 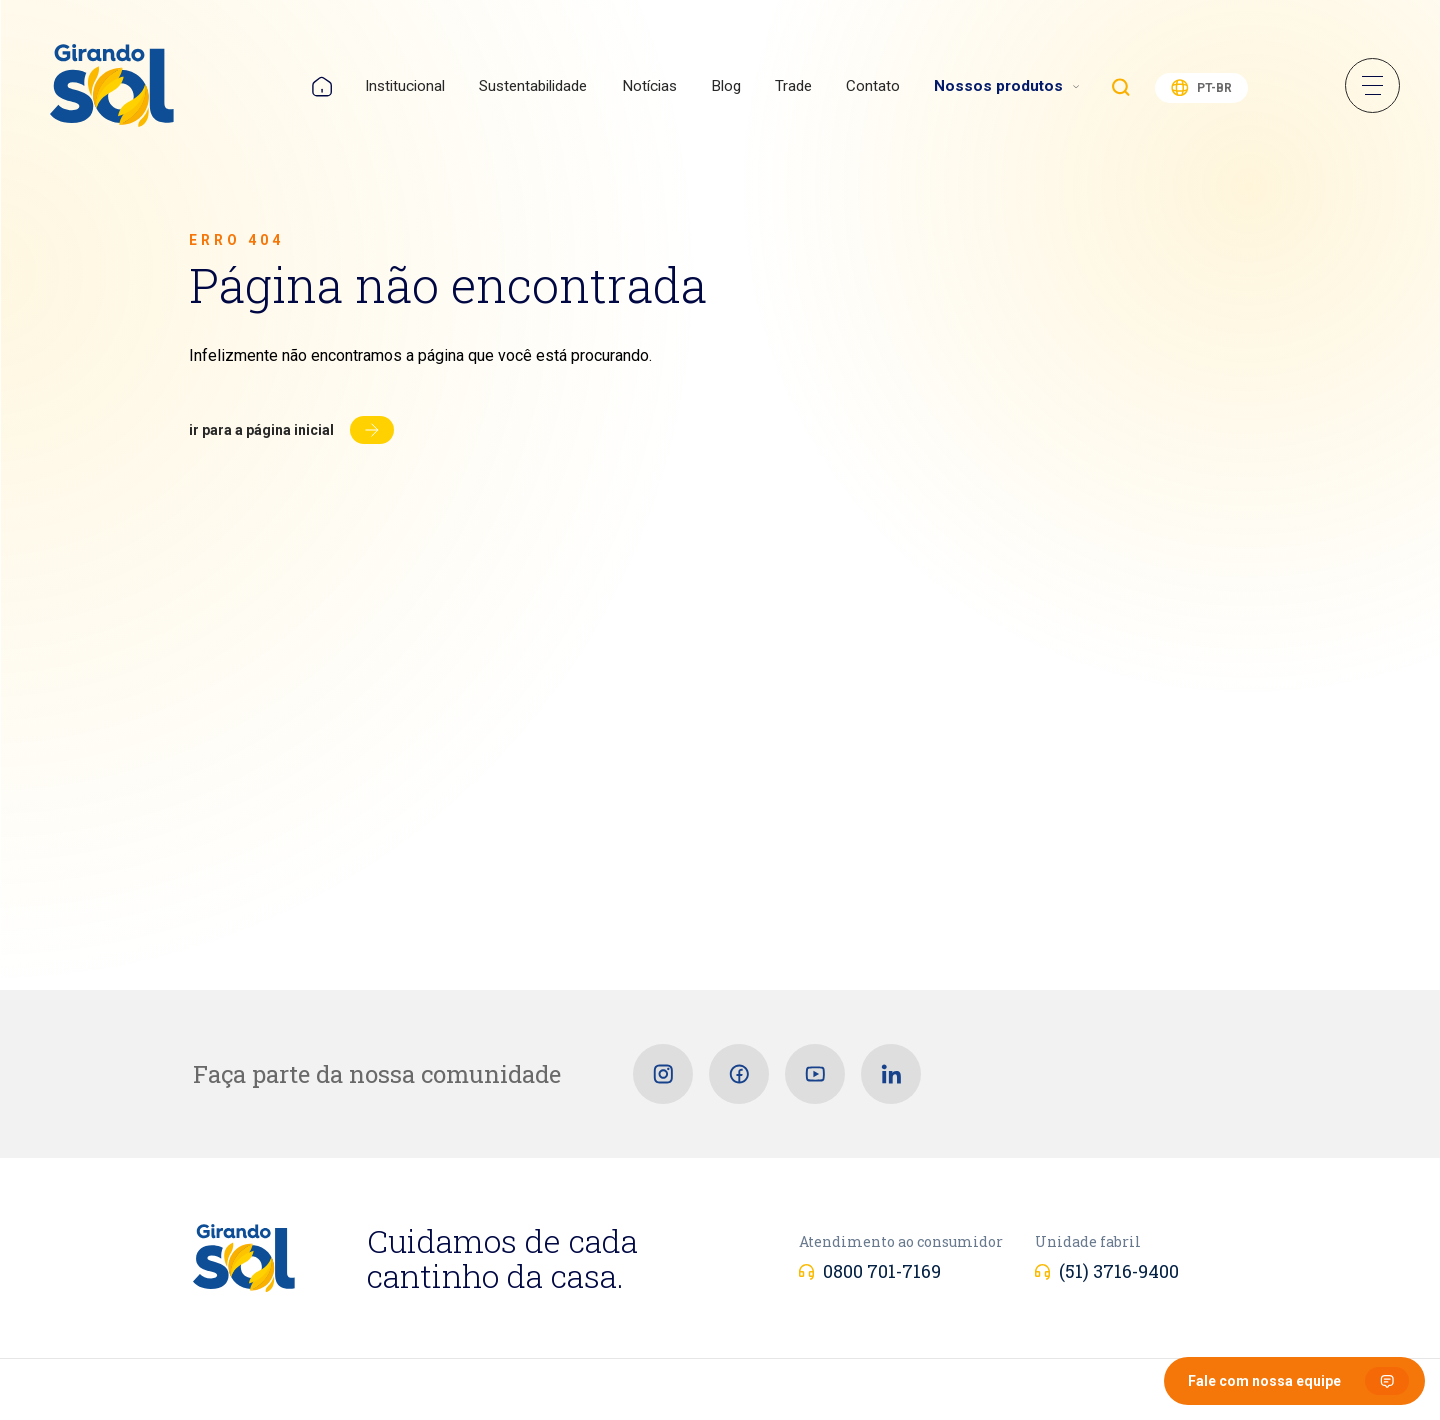 I want to click on Home, so click(x=322, y=86).